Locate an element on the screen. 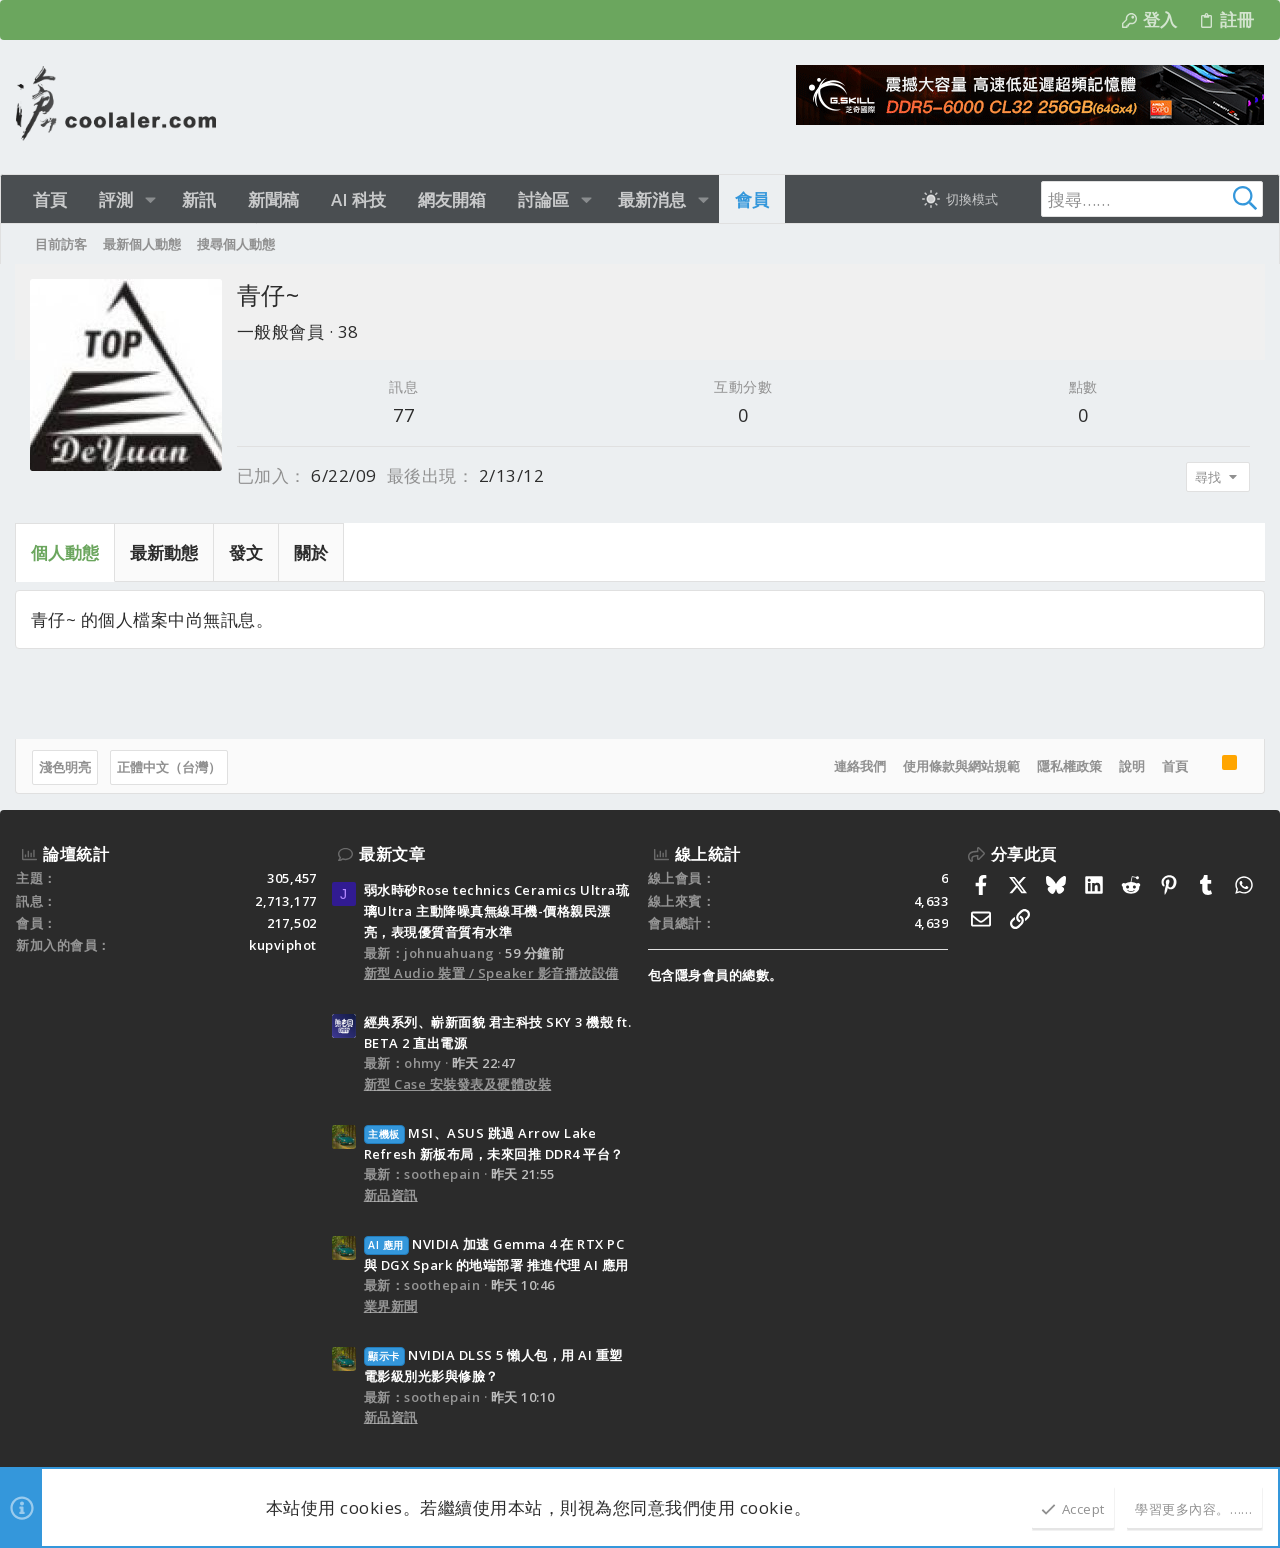 This screenshot has height=1548, width=1280. 關於 [tab] is located at coordinates (312, 552).